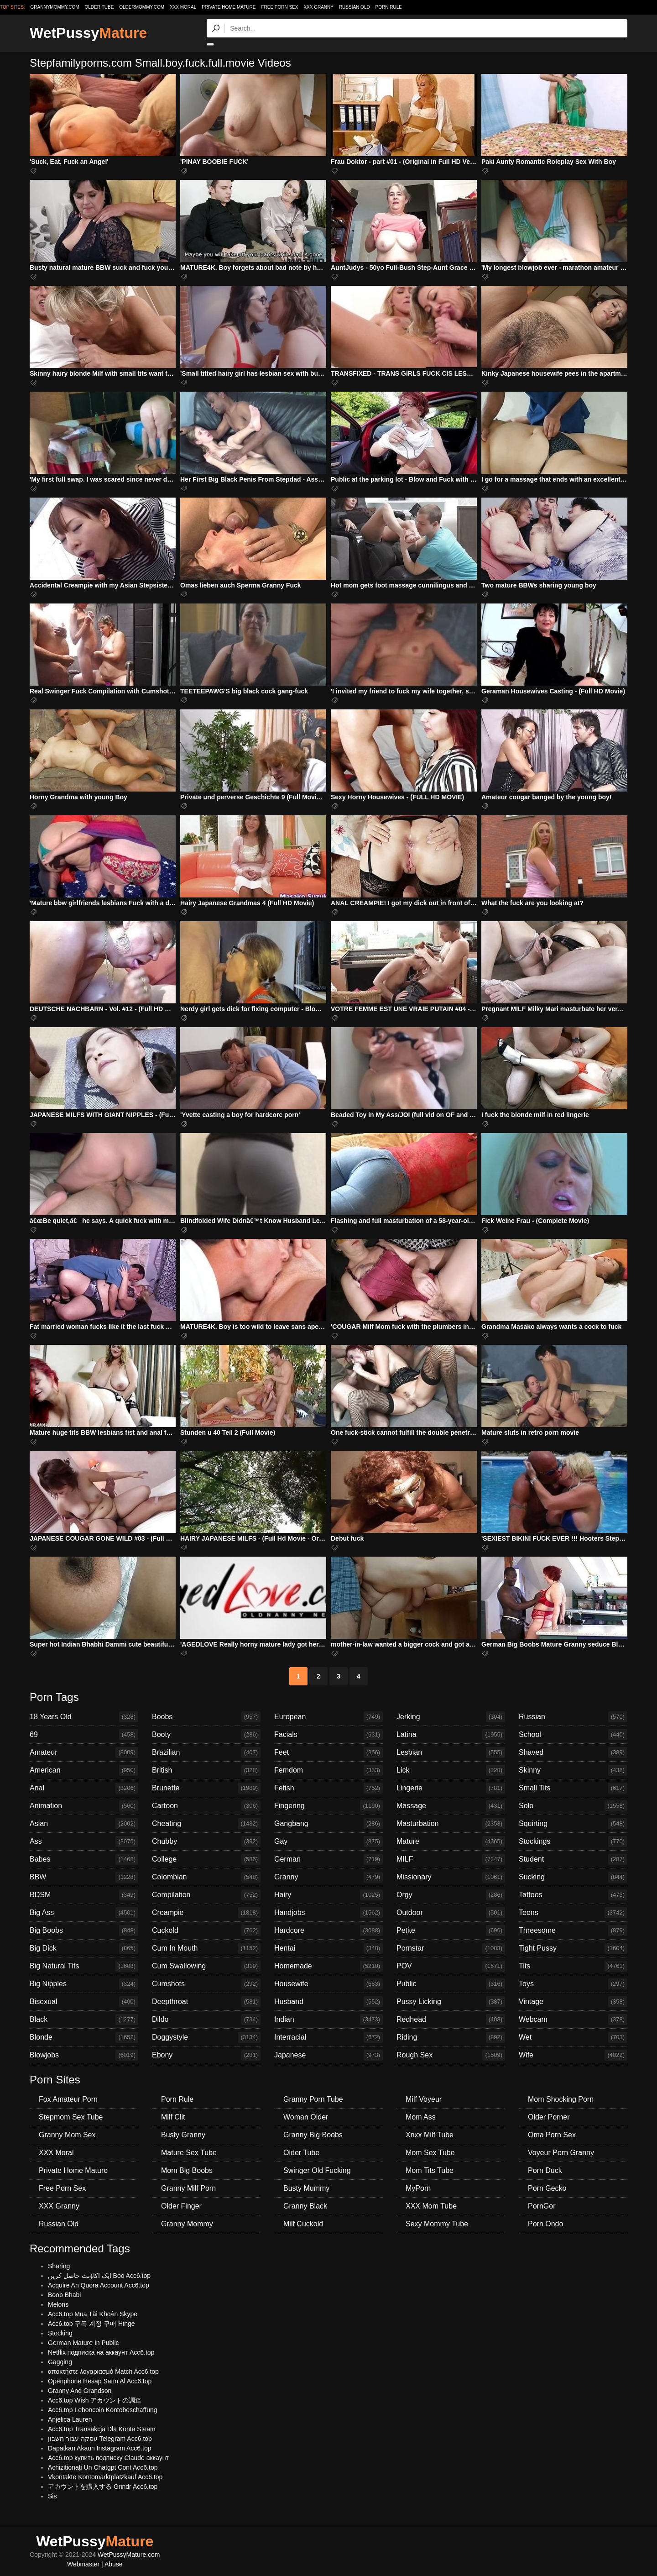 This screenshot has width=657, height=2576. Describe the element at coordinates (303, 2224) in the screenshot. I see `Milf Cuckold` at that location.